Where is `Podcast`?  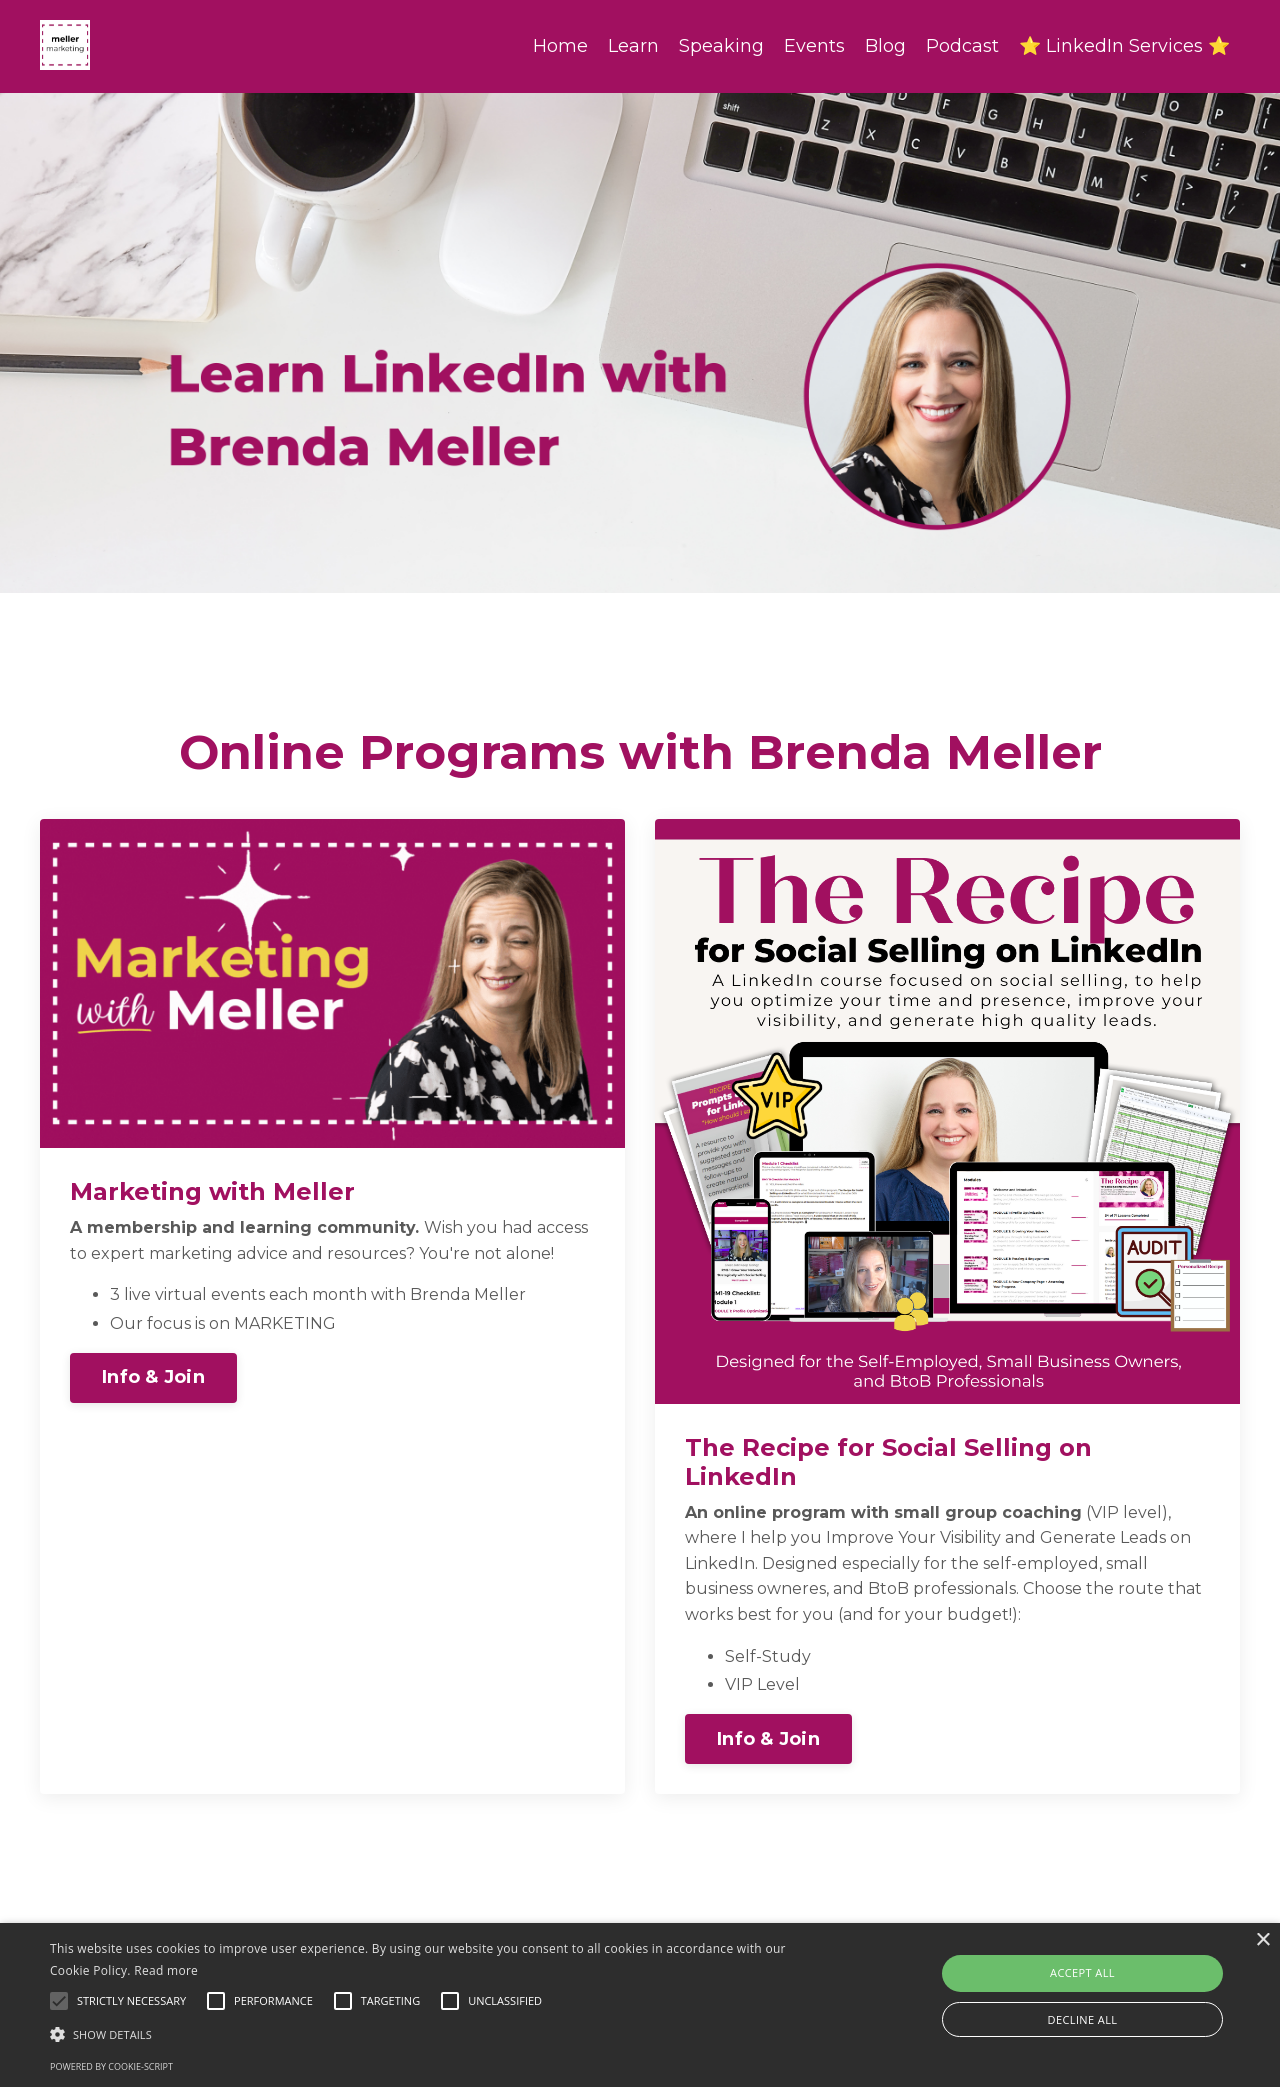 Podcast is located at coordinates (962, 46).